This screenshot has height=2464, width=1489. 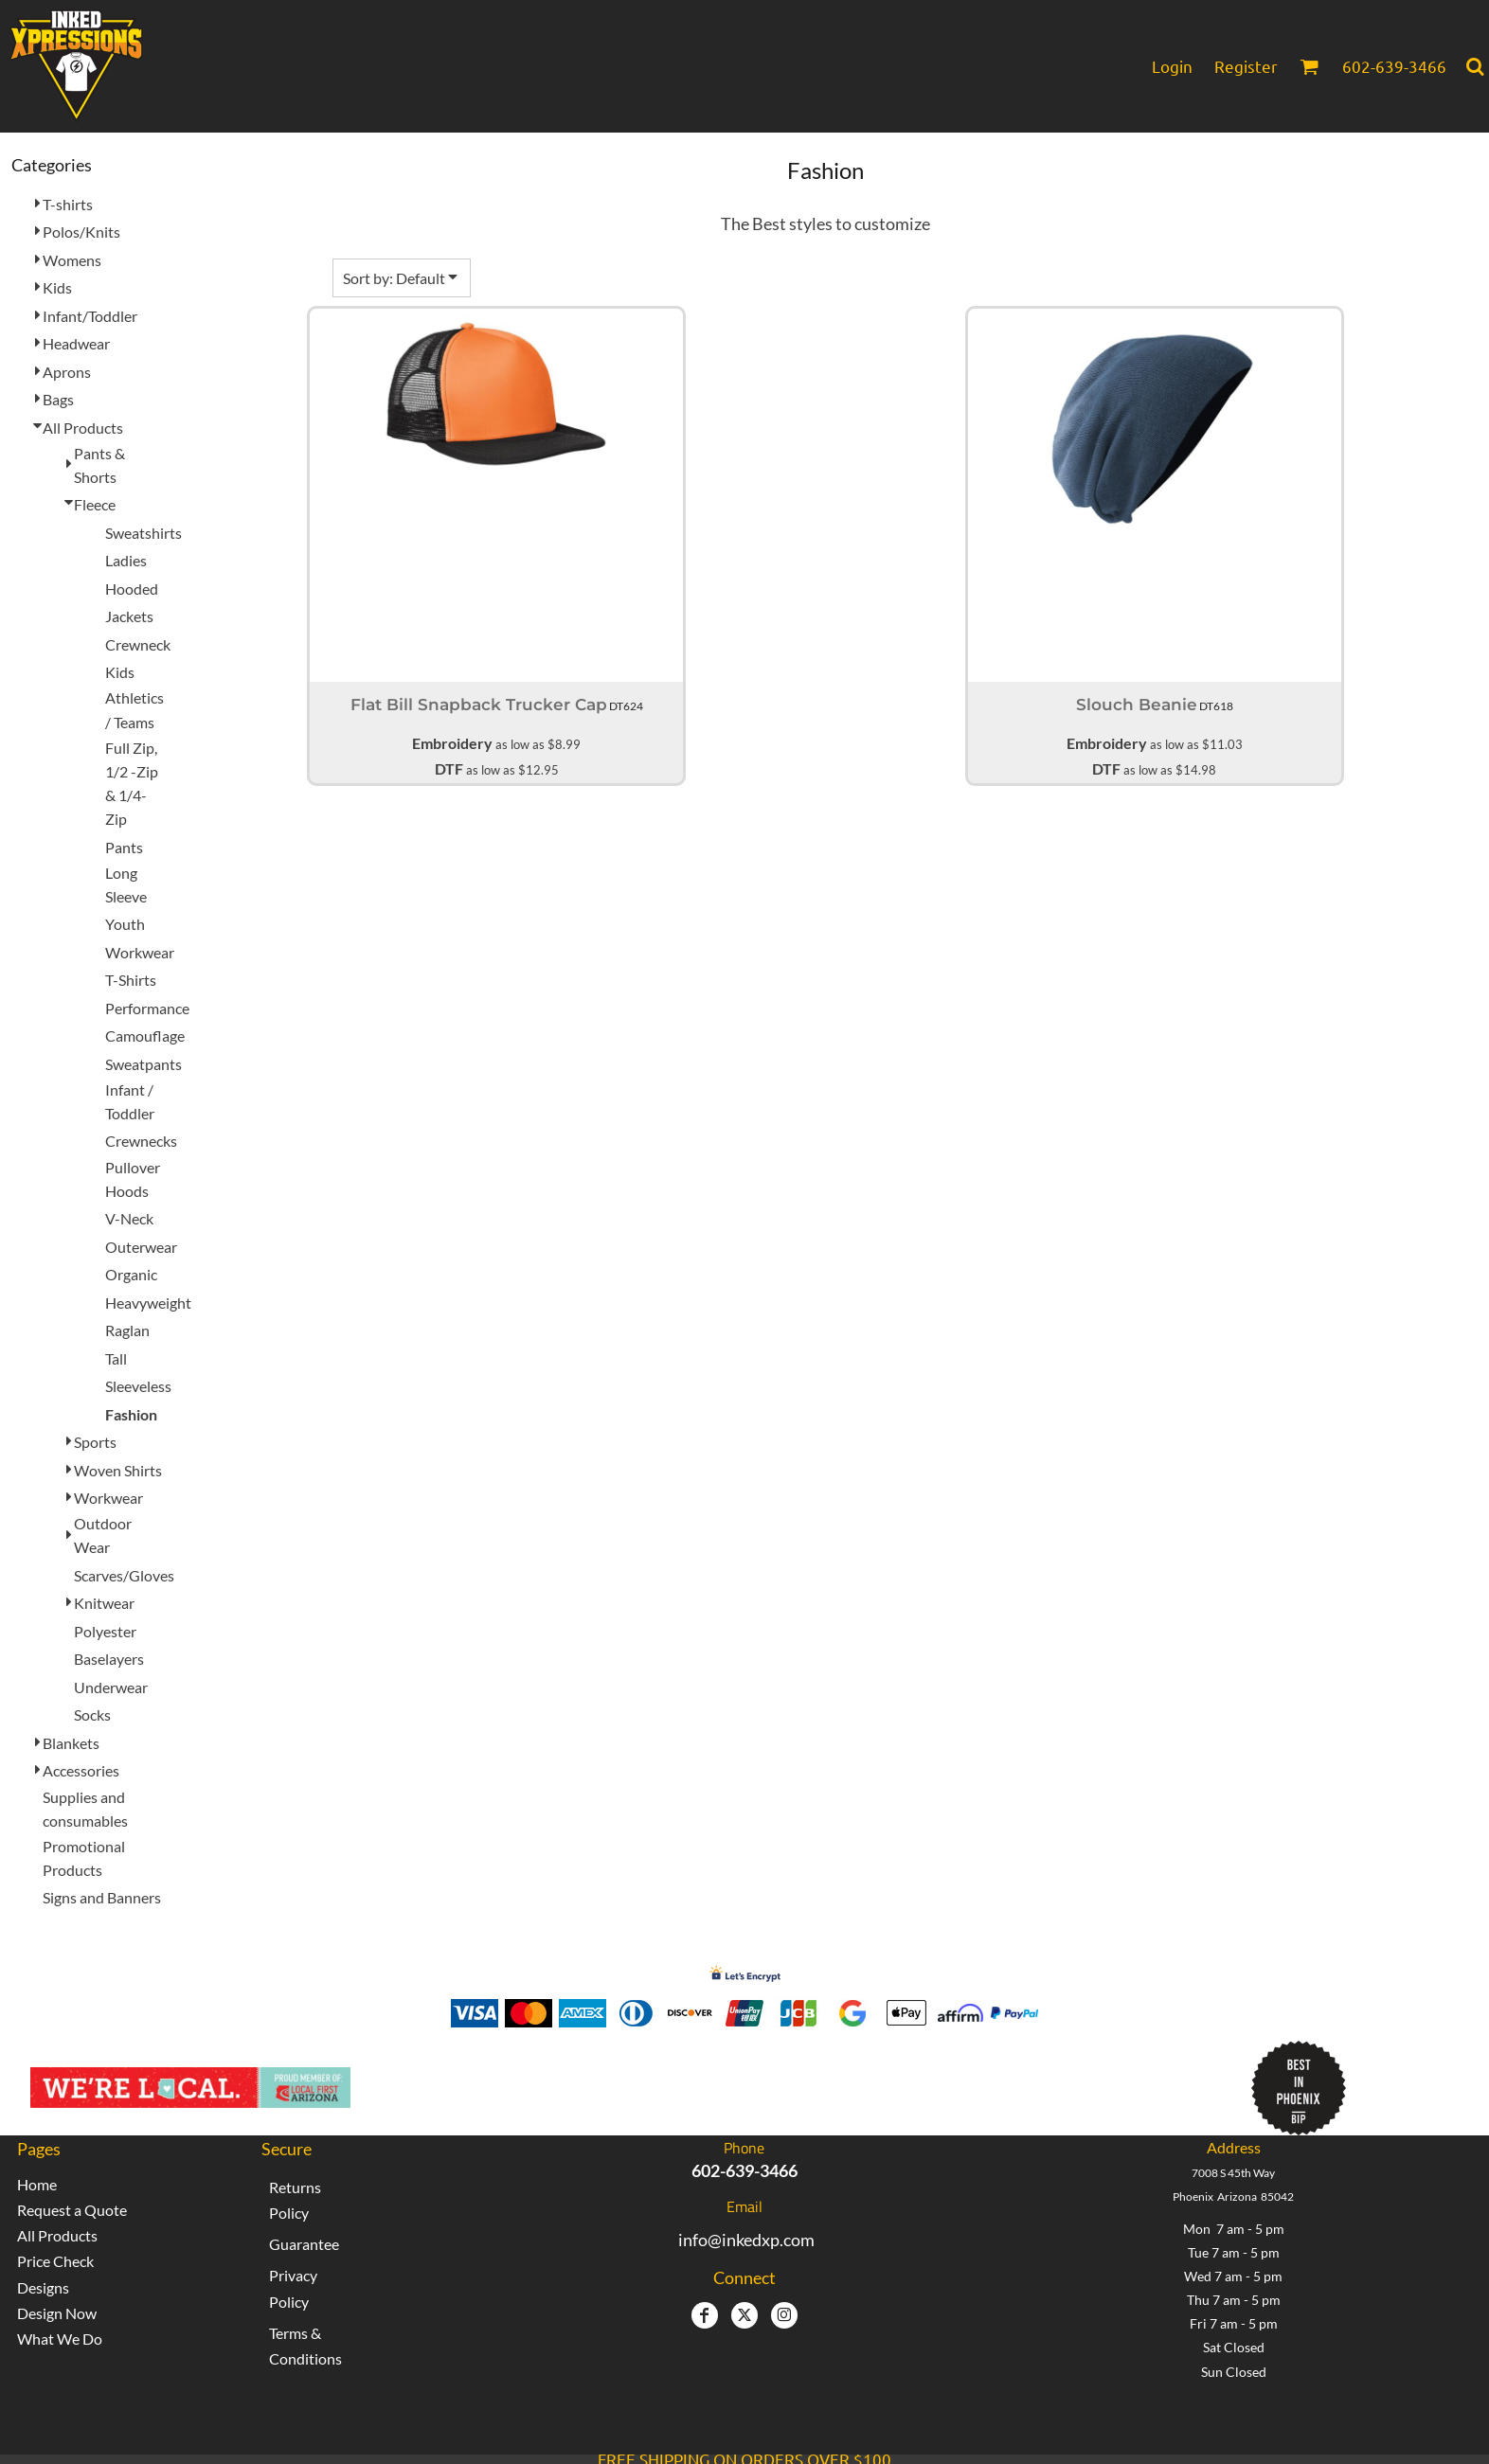 I want to click on Polos/Knits, so click(x=81, y=232).